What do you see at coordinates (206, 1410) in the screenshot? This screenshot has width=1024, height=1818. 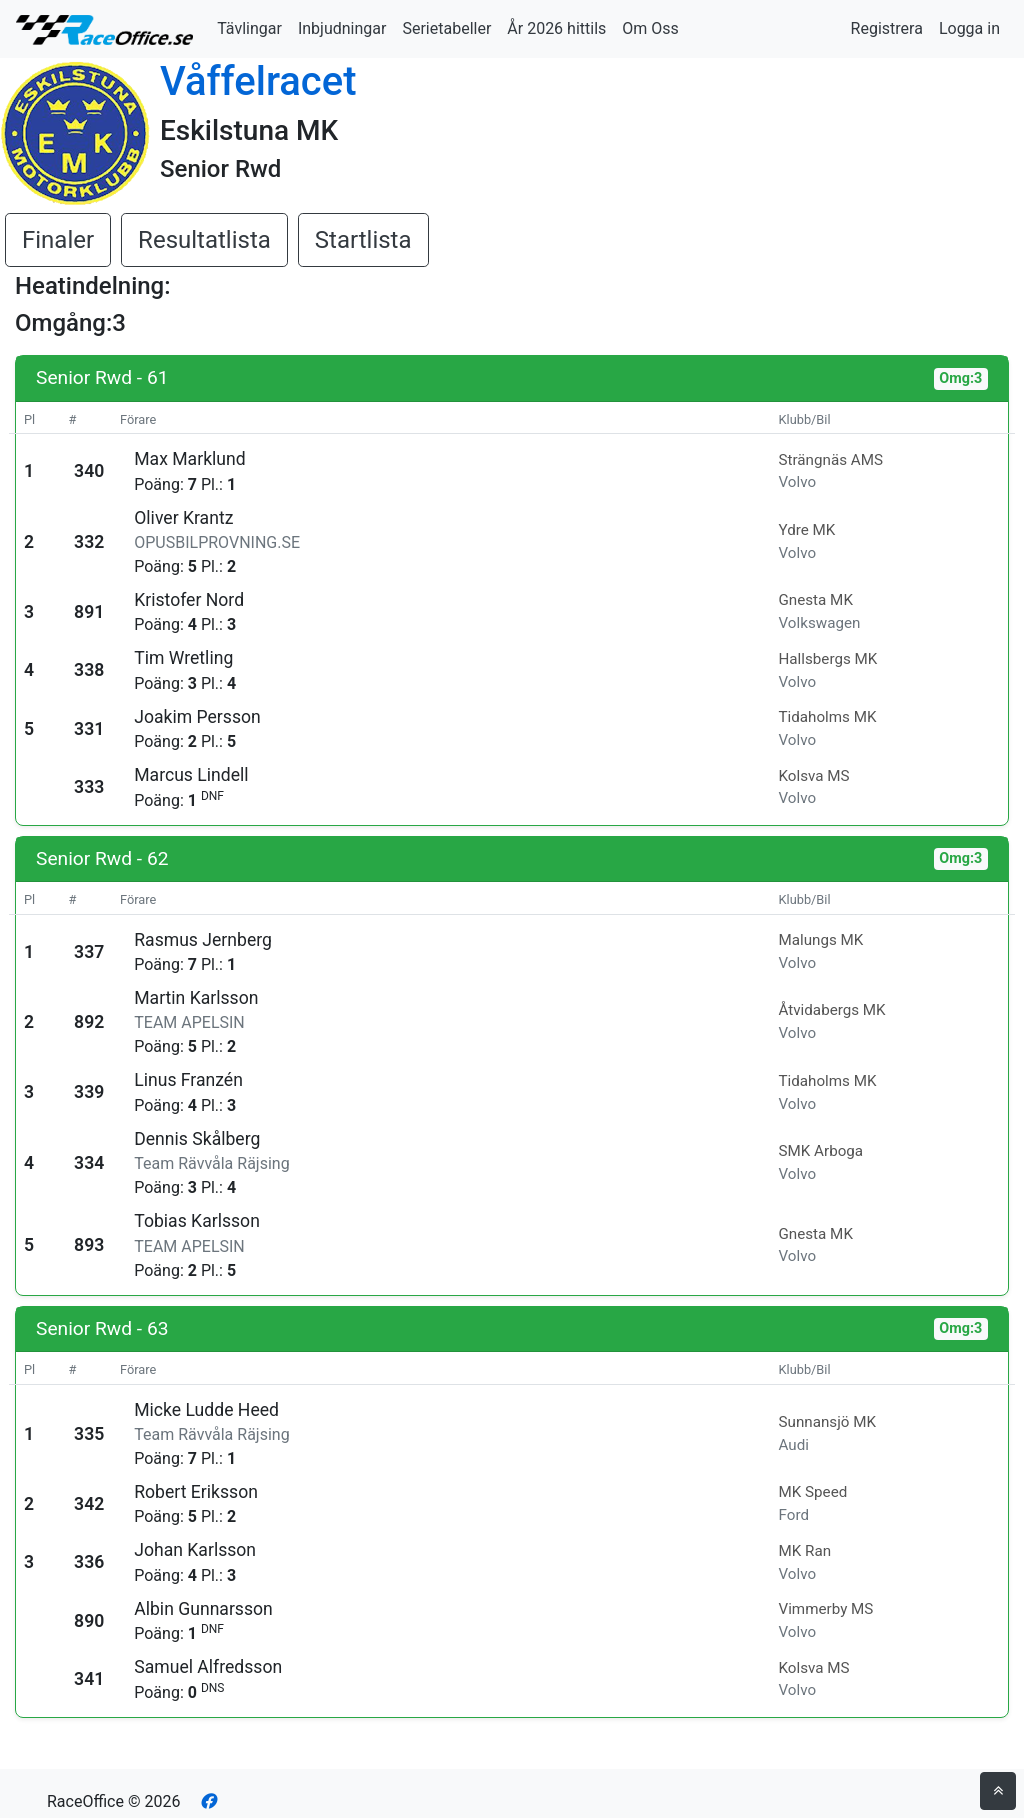 I see `Micke Ludde Heed` at bounding box center [206, 1410].